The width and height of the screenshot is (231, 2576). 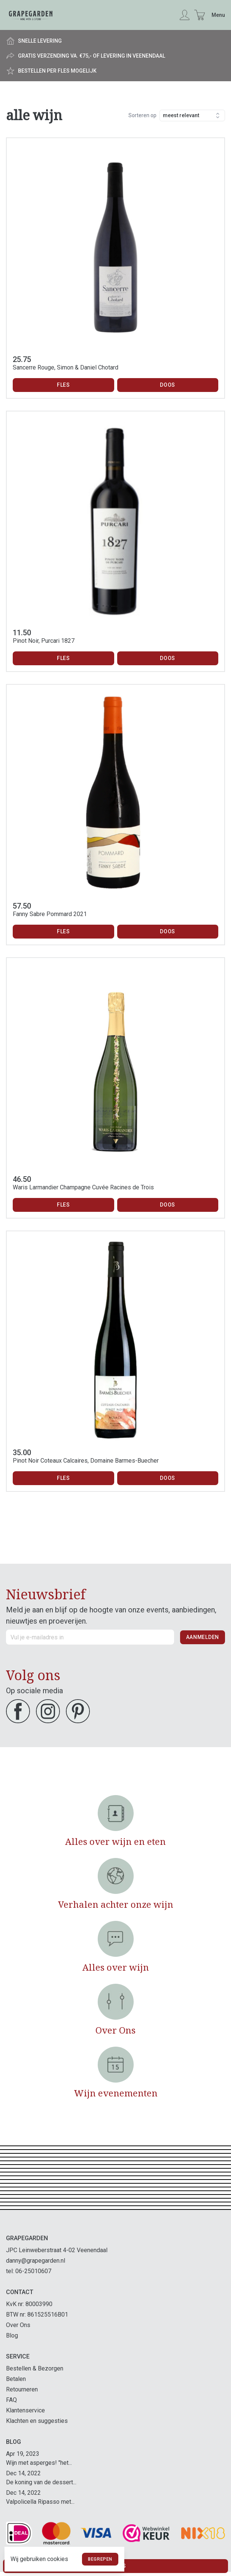 I want to click on Begrepen, so click(x=100, y=2559).